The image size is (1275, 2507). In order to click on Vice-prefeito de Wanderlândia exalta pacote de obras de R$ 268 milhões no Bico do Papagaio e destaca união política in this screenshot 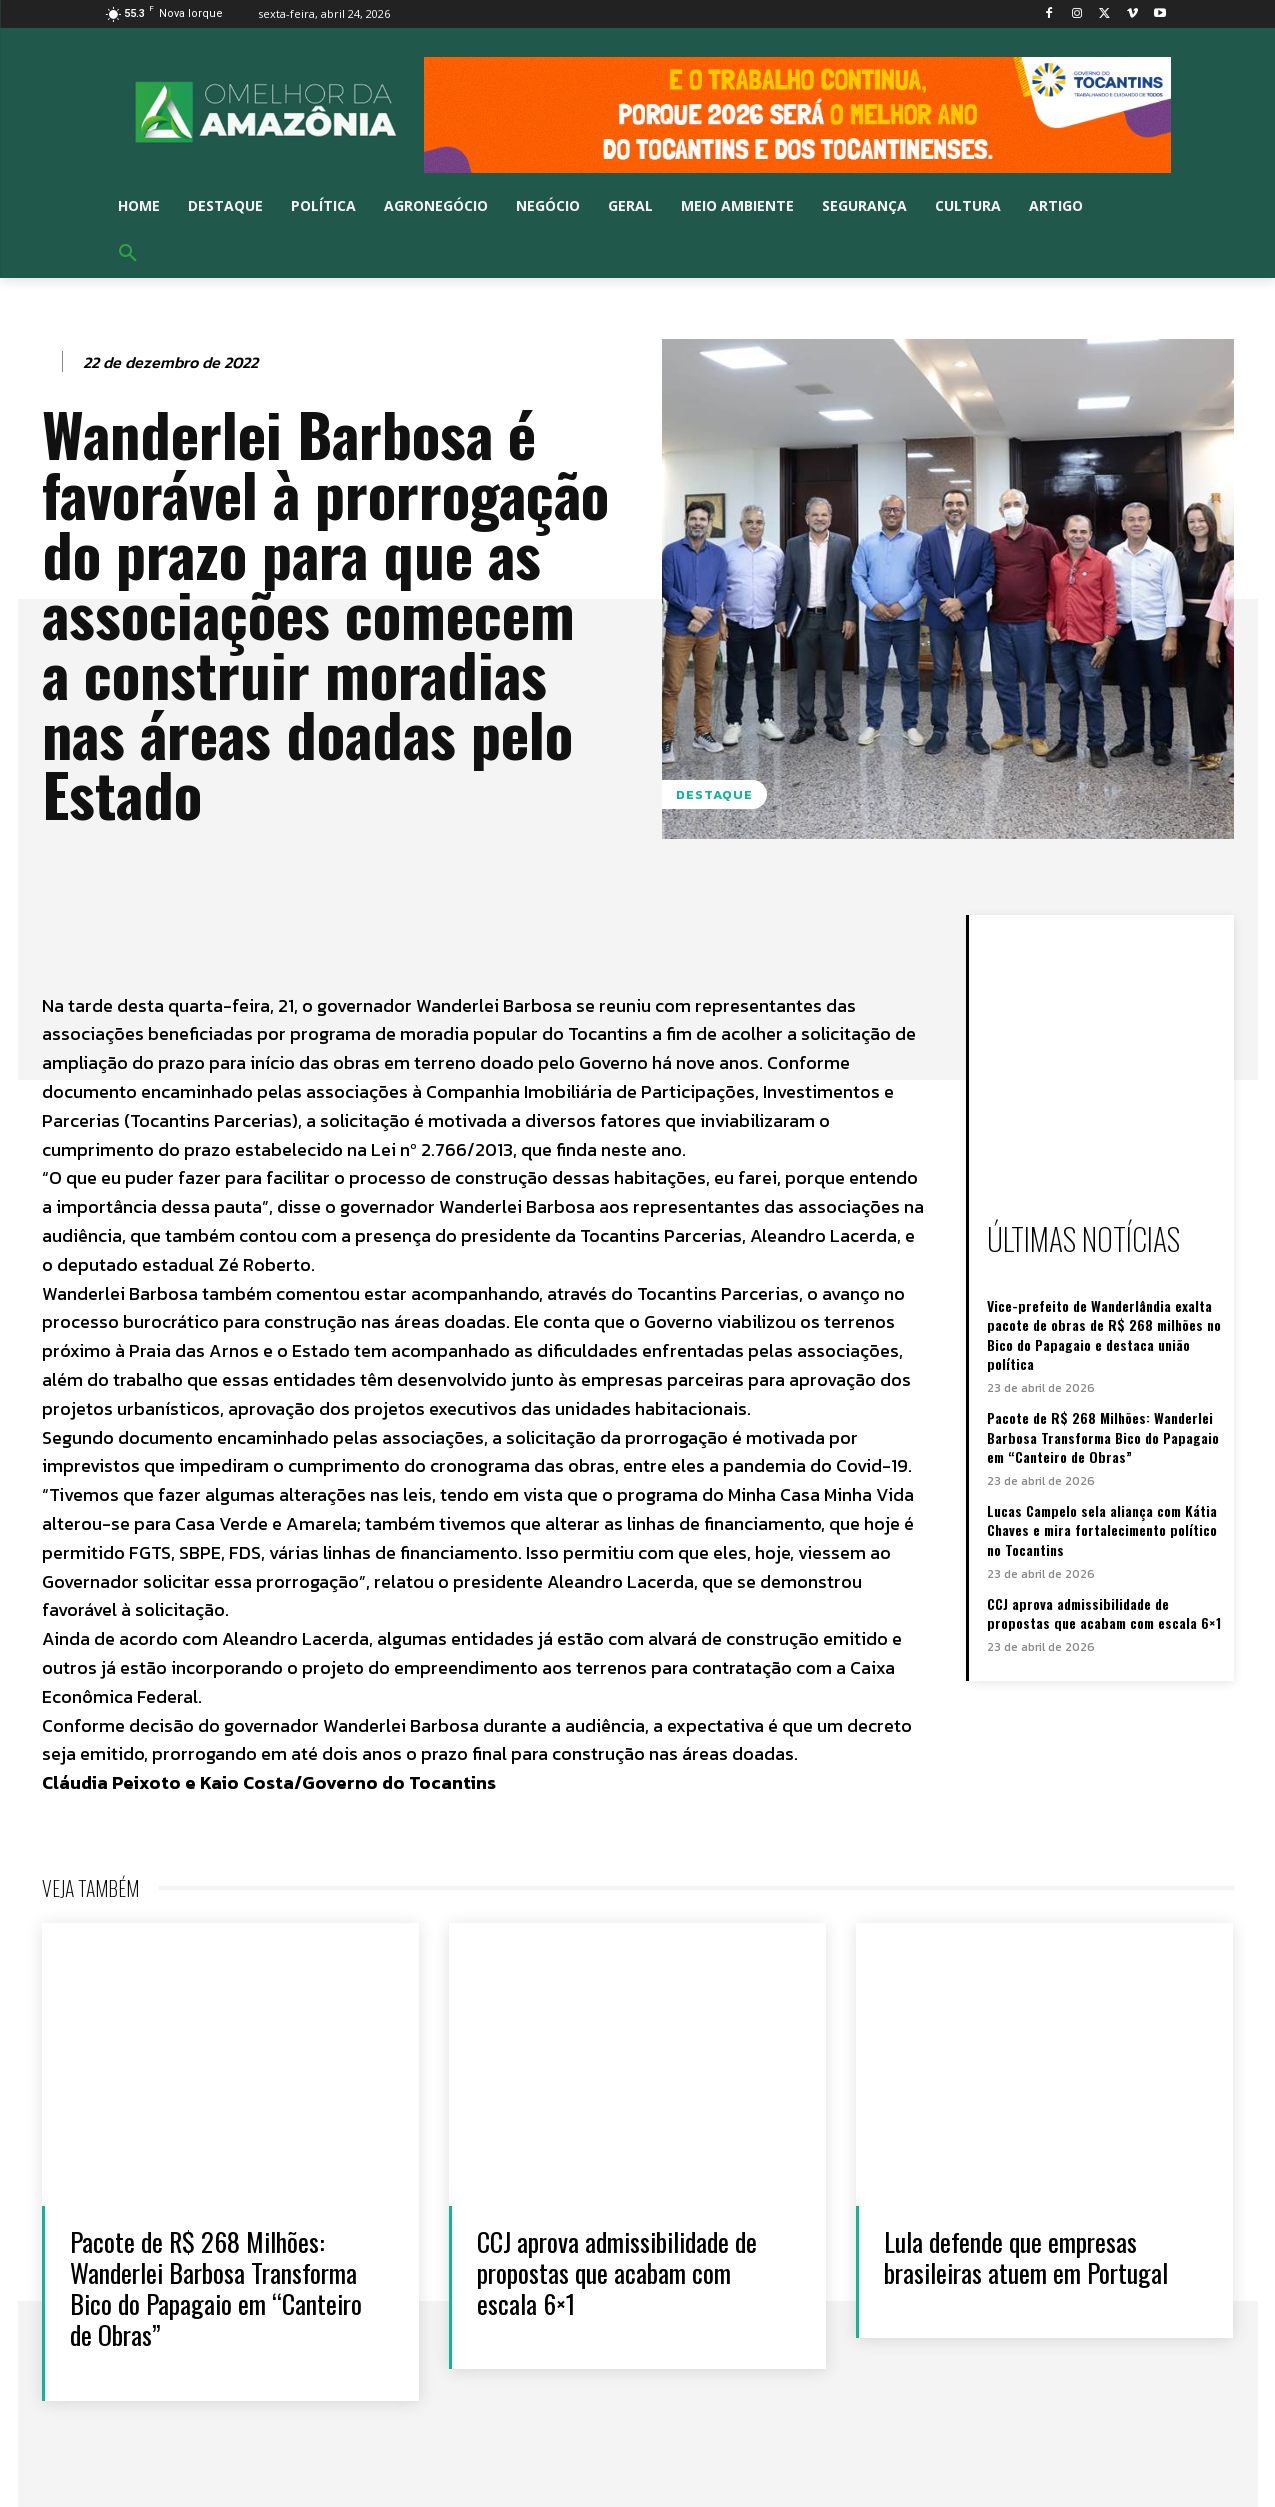, I will do `click(1104, 1335)`.